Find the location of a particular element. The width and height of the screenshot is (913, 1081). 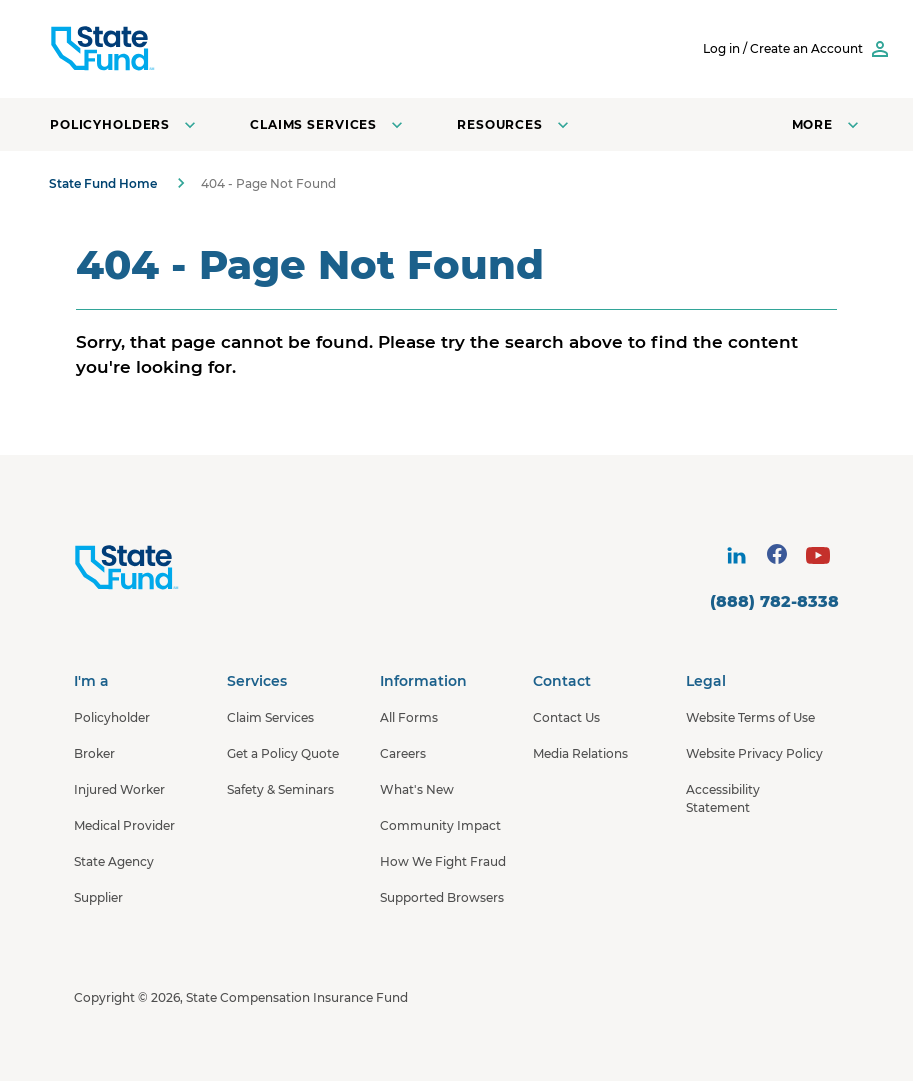

[SCIF State Fund] is located at coordinates (179, 49).